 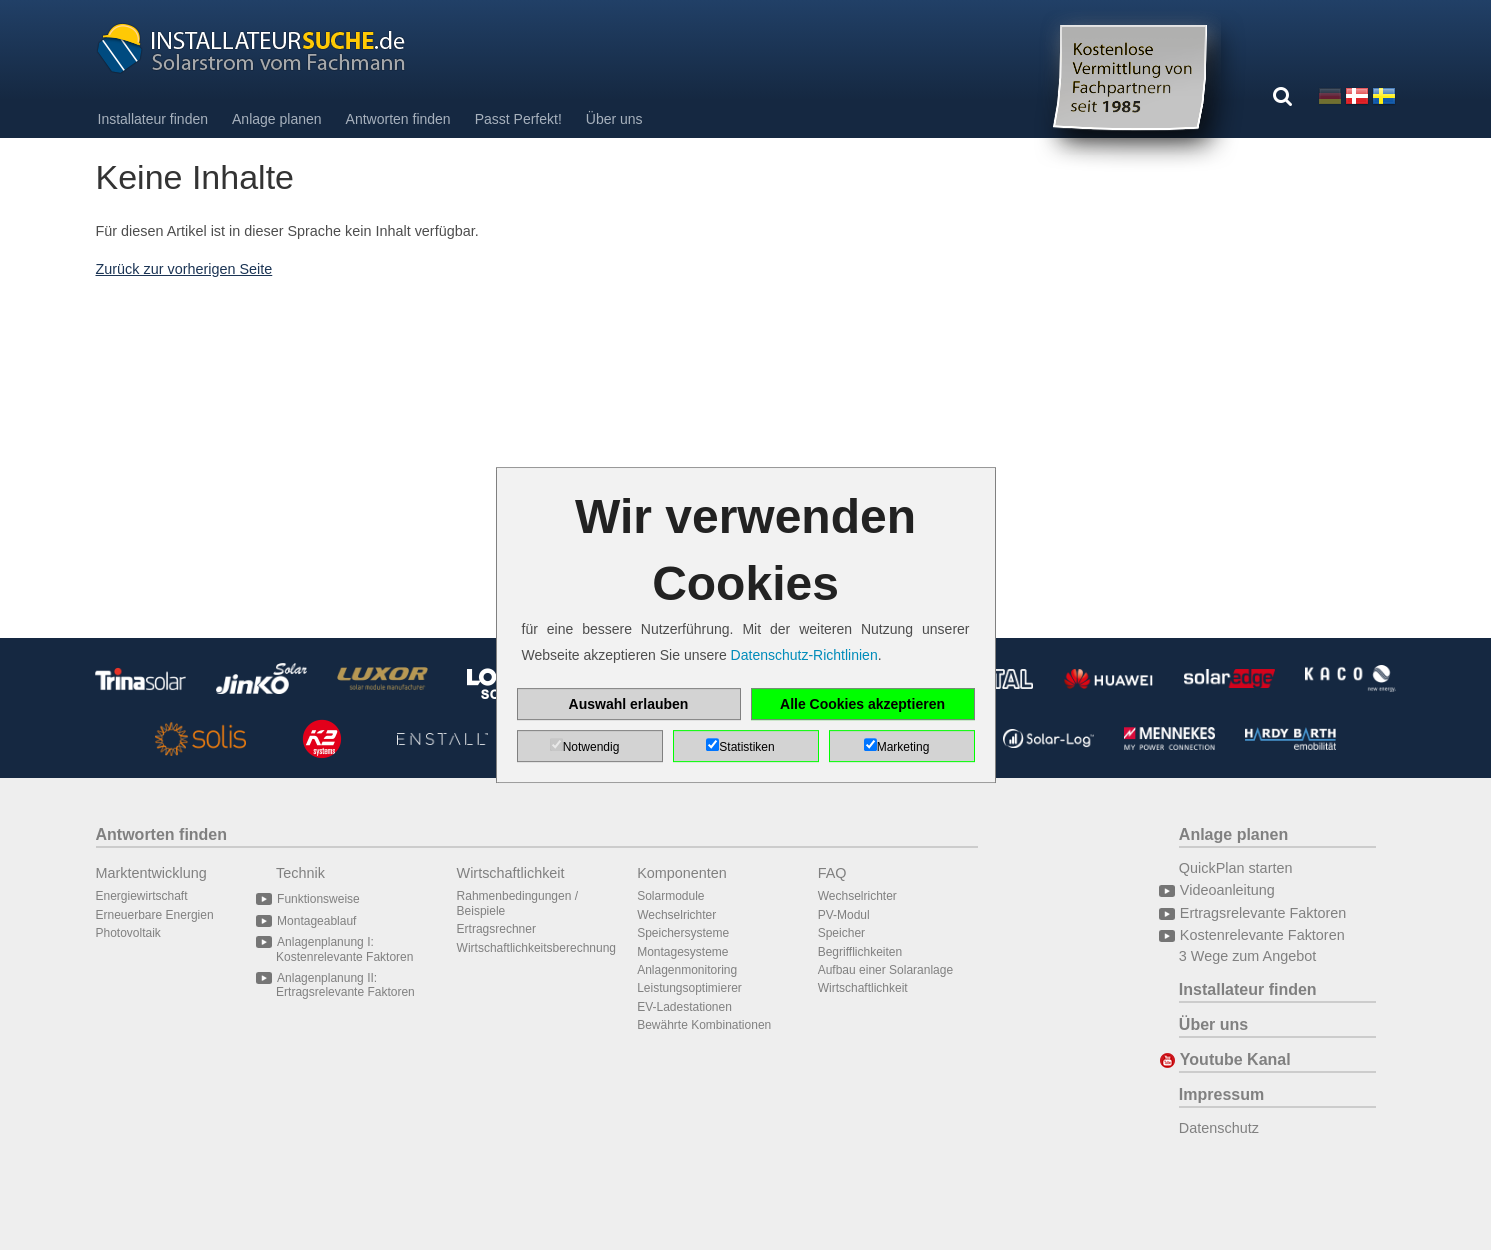 What do you see at coordinates (687, 970) in the screenshot?
I see `Anlagenmonitoring` at bounding box center [687, 970].